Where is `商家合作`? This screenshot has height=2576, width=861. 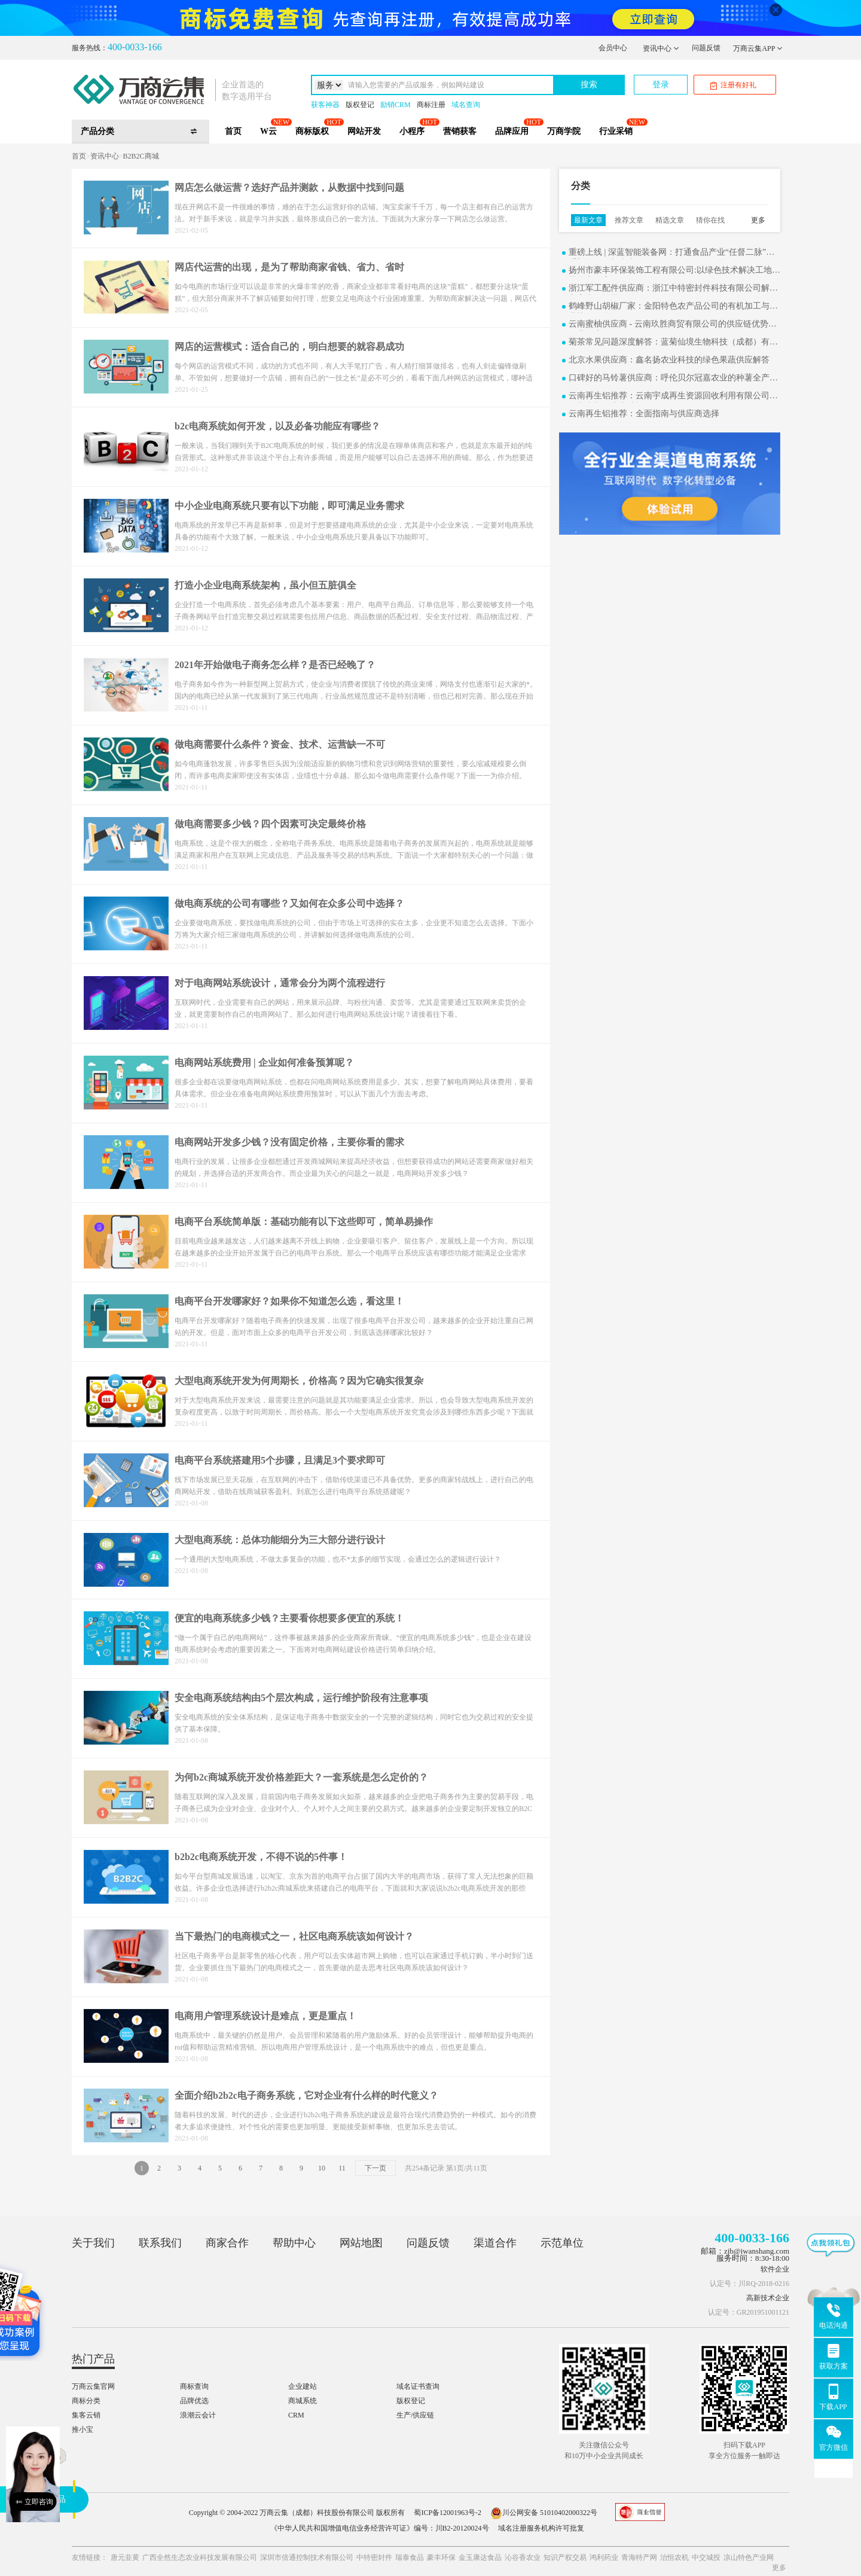 商家合作 is located at coordinates (227, 2243).